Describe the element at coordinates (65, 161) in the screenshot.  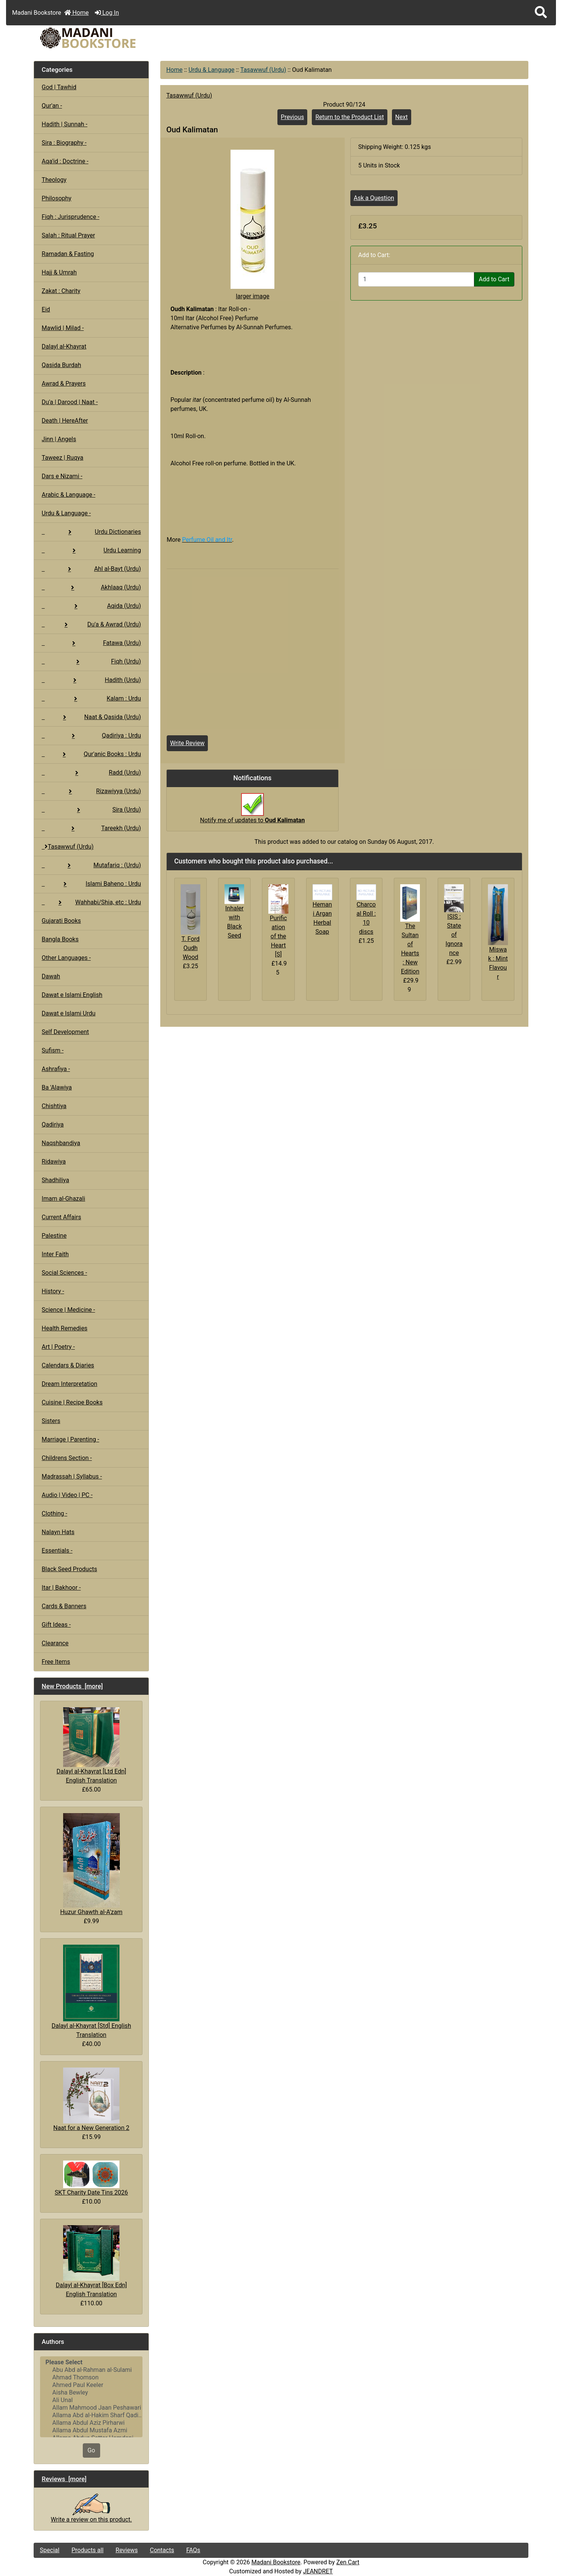
I see `Aqa'id : Doctrine -` at that location.